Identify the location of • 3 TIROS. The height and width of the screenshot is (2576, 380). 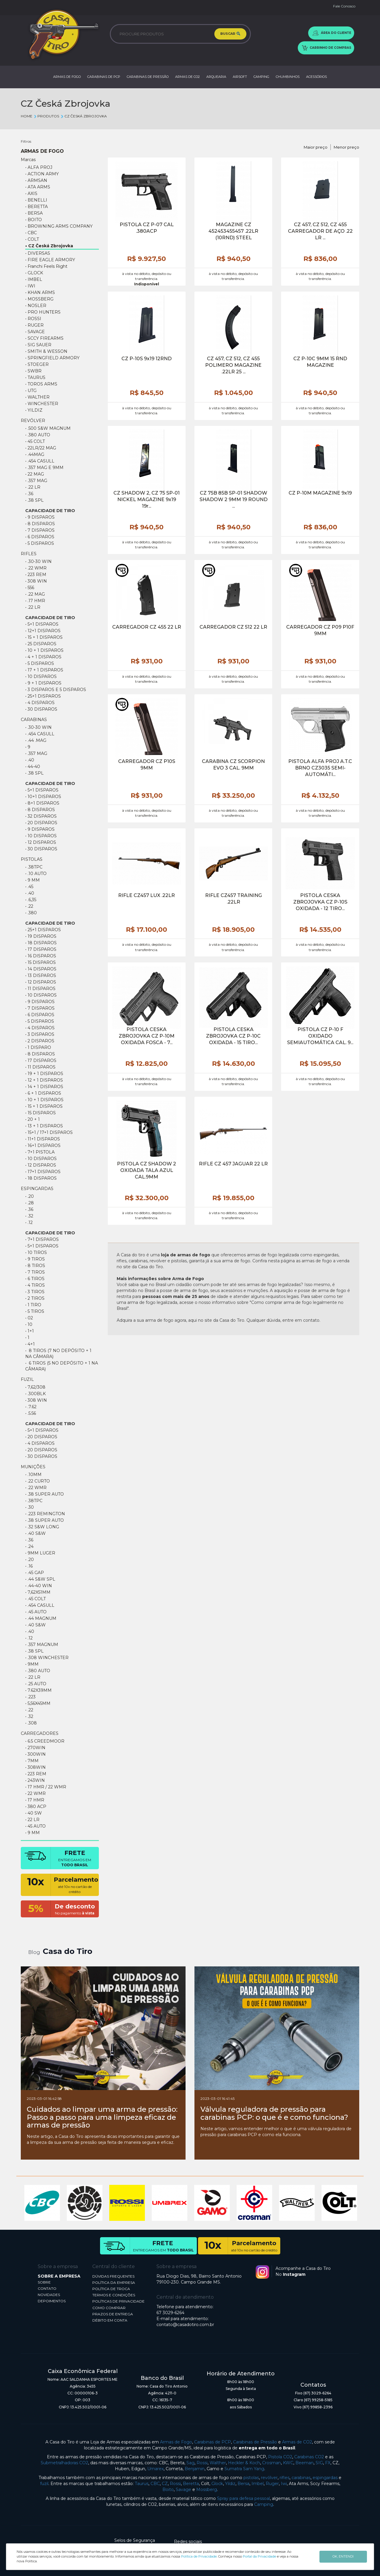
(35, 1291).